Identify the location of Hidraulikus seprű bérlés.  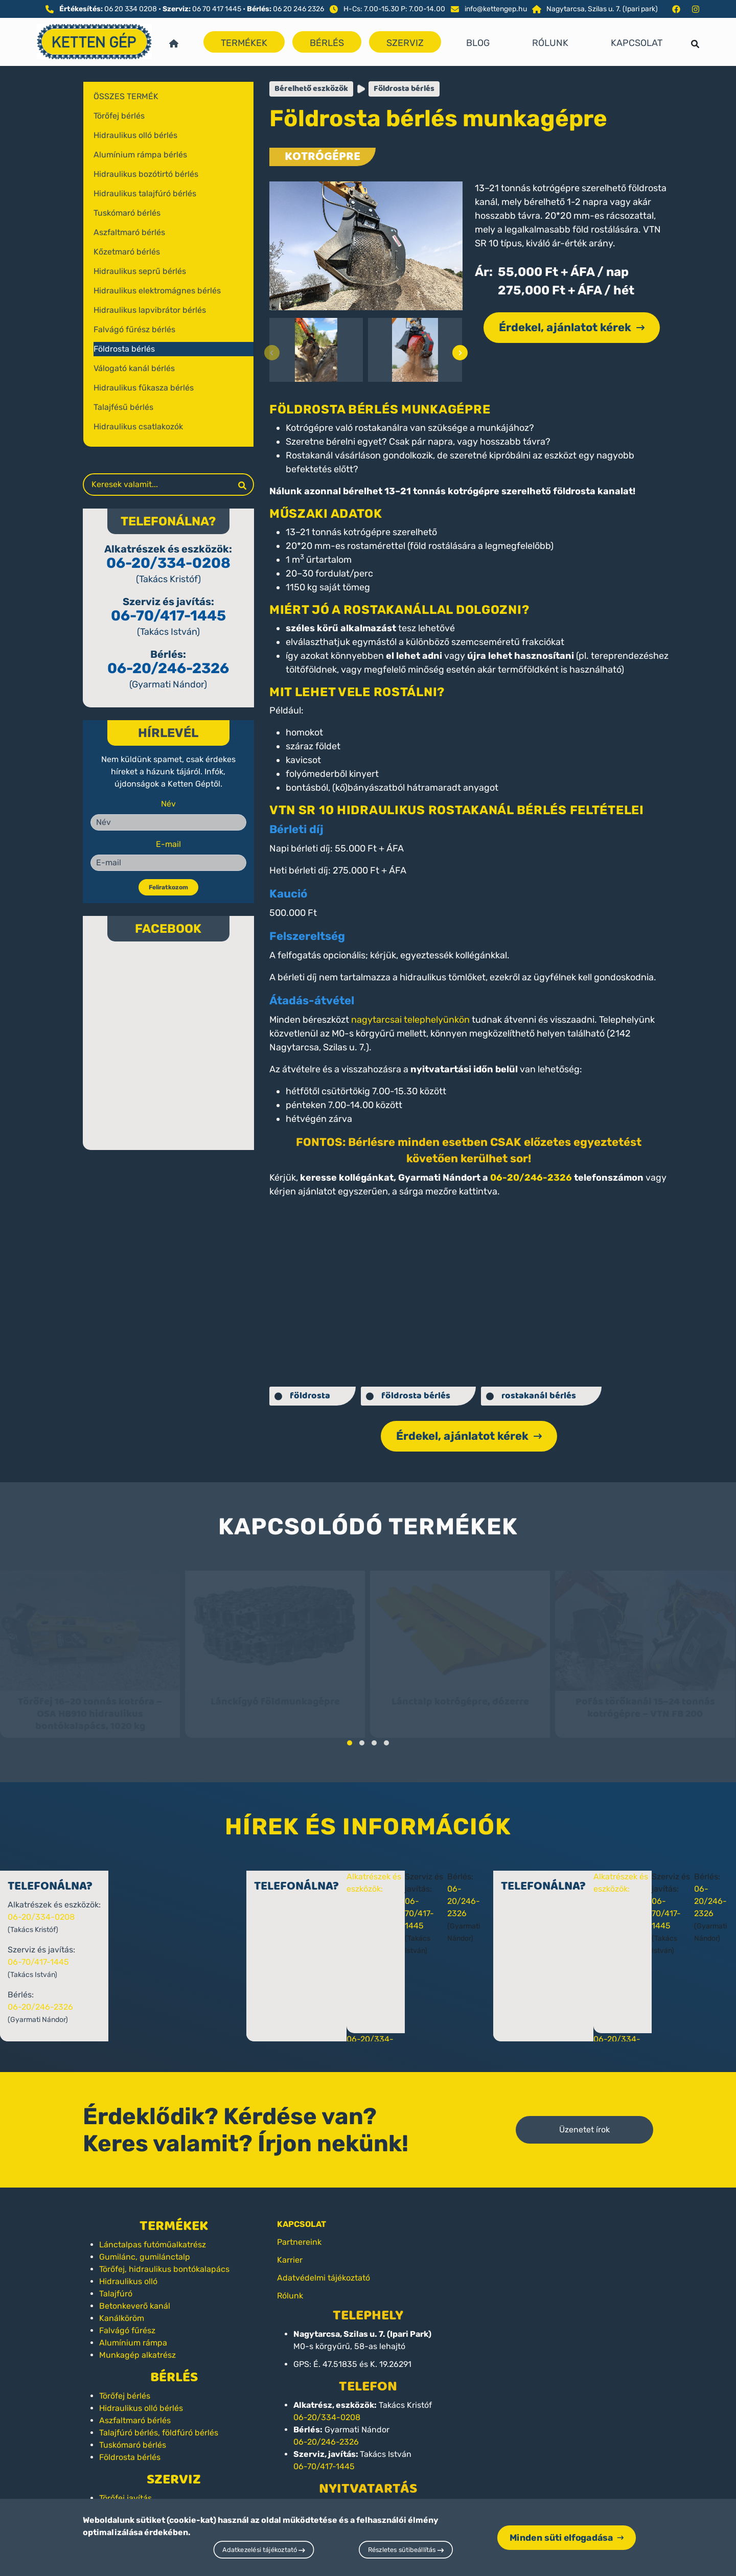
(140, 271).